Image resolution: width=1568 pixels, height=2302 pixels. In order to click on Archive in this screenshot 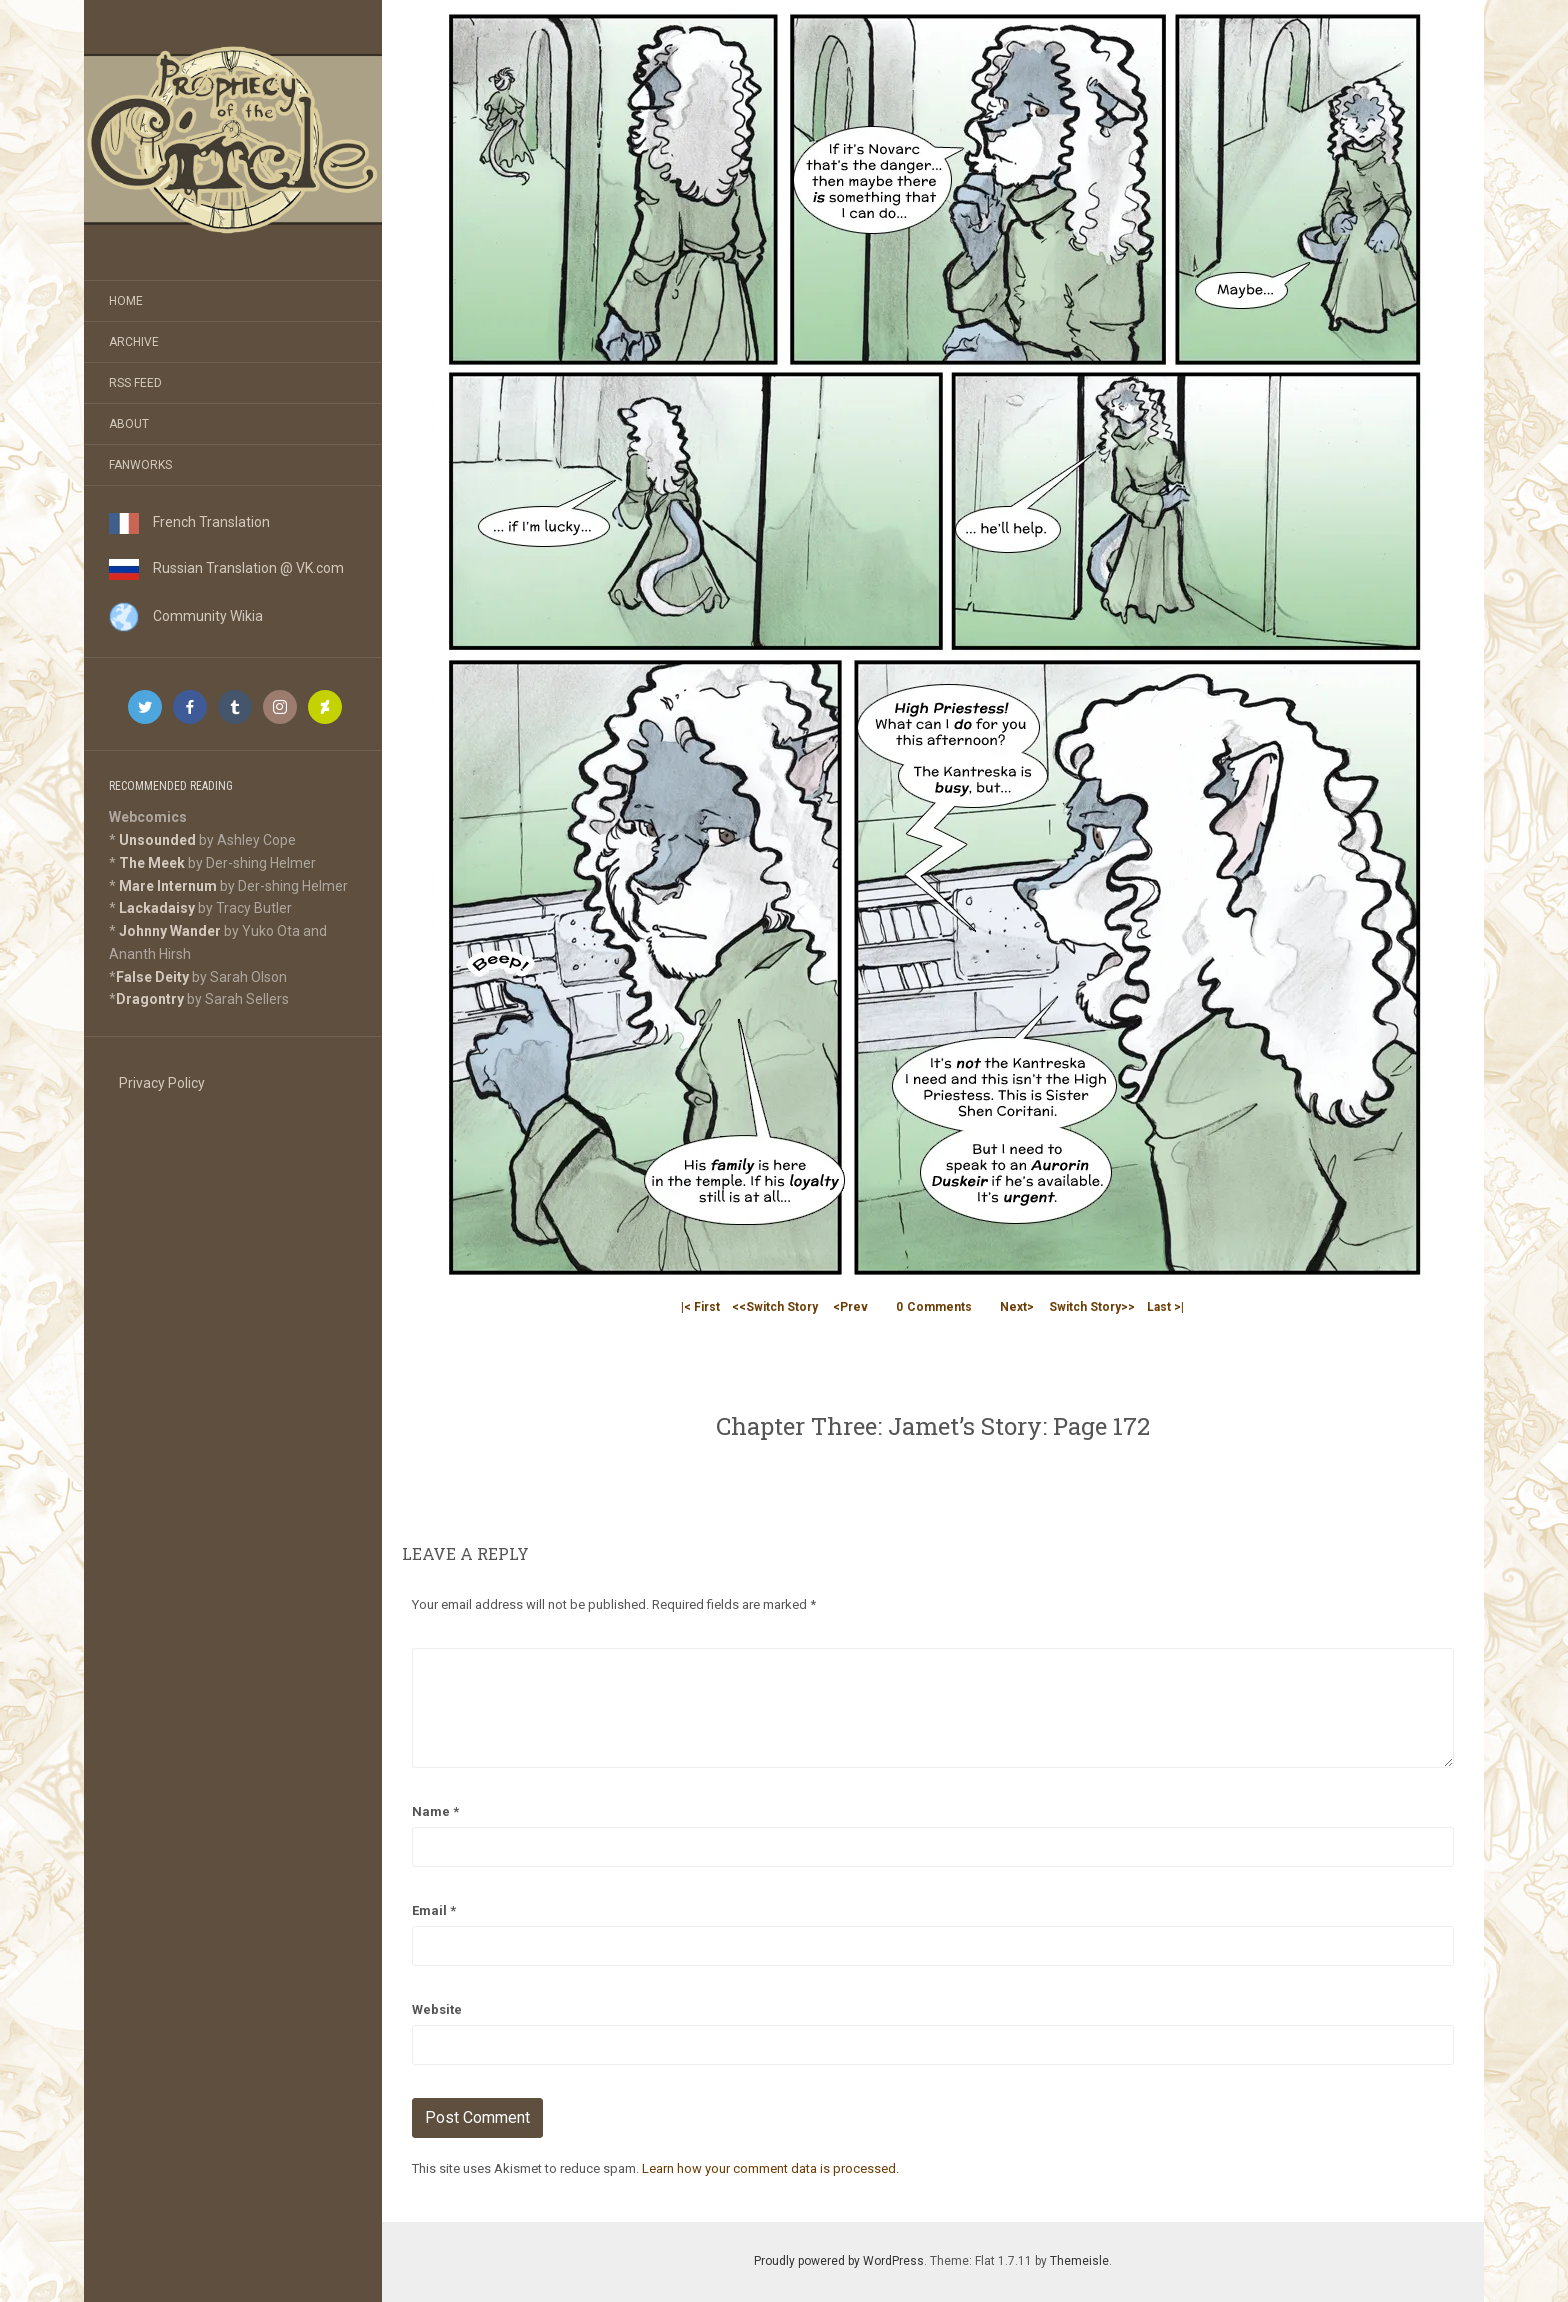, I will do `click(134, 342)`.